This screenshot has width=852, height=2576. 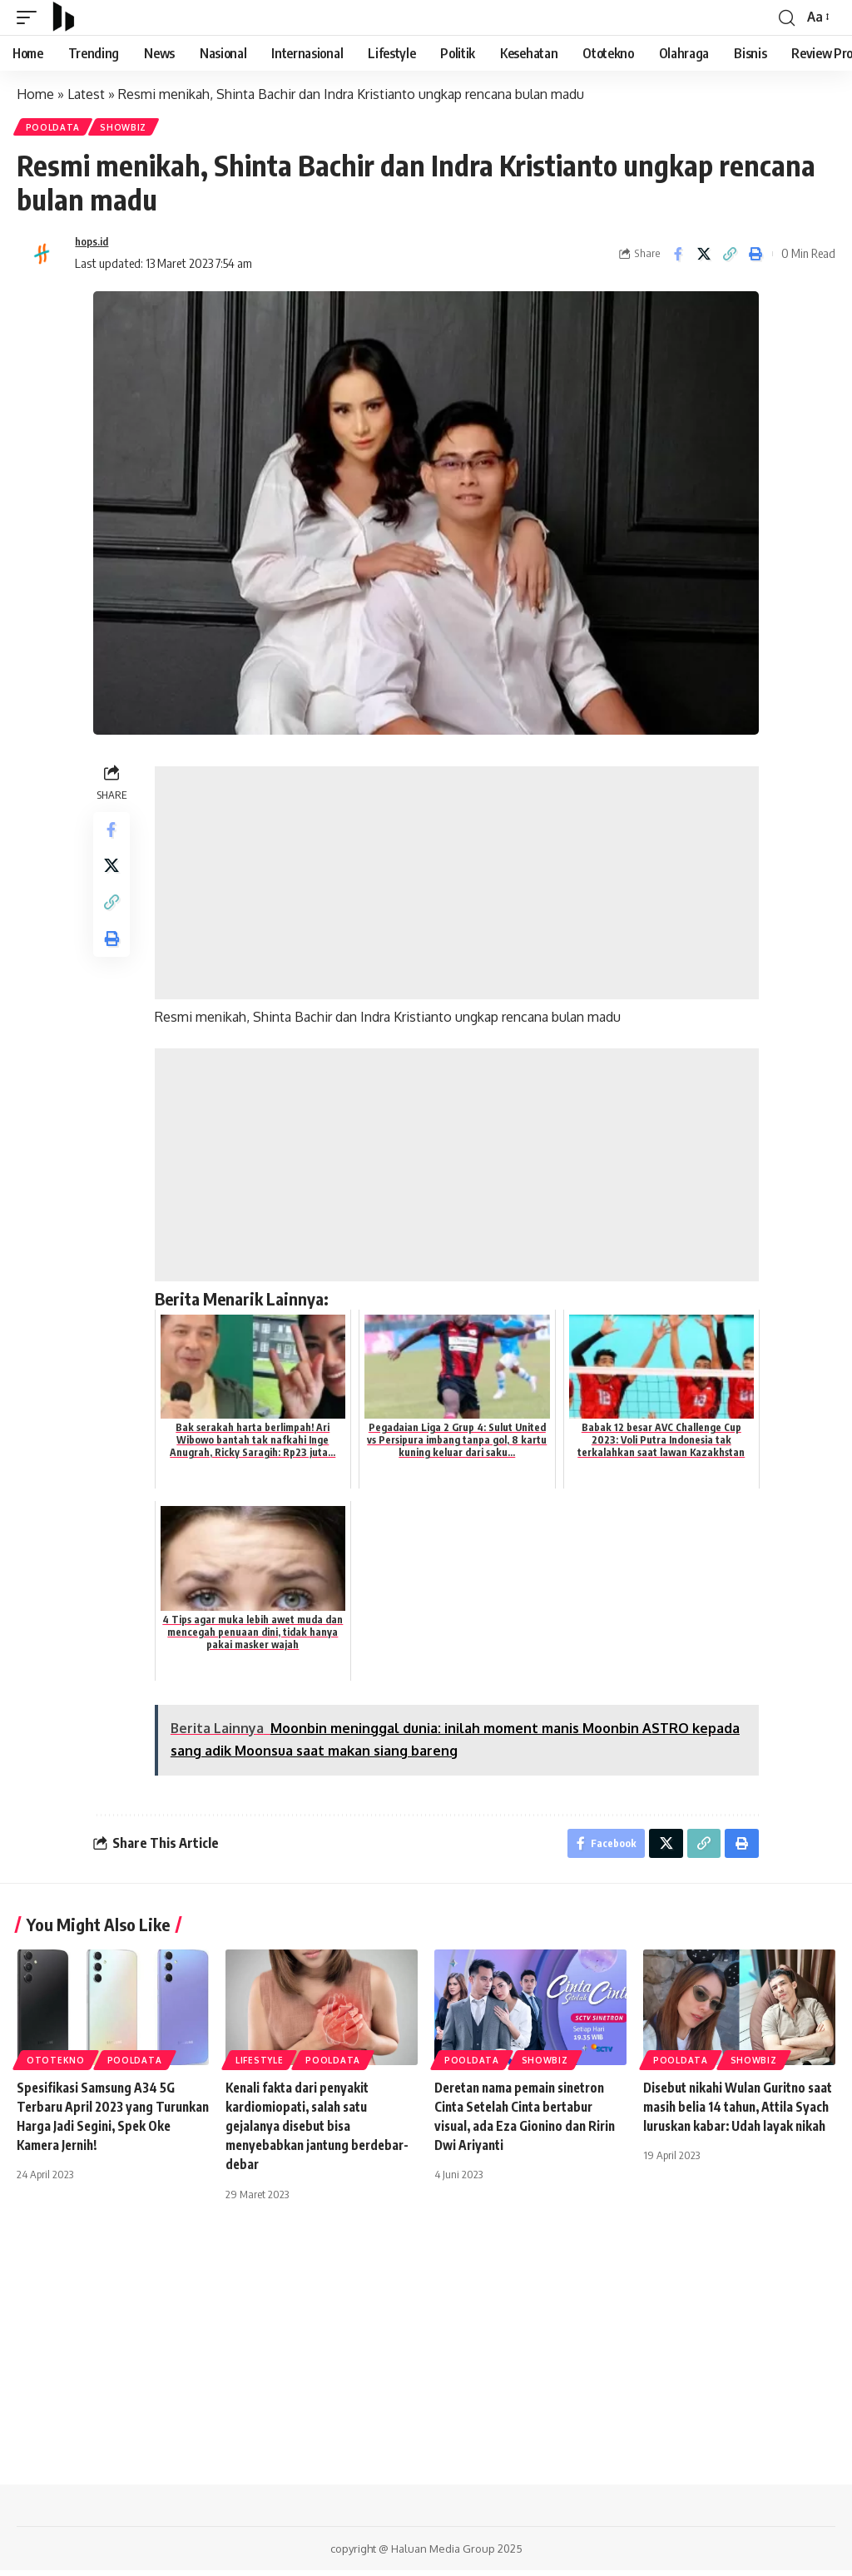 What do you see at coordinates (785, 17) in the screenshot?
I see `[search]` at bounding box center [785, 17].